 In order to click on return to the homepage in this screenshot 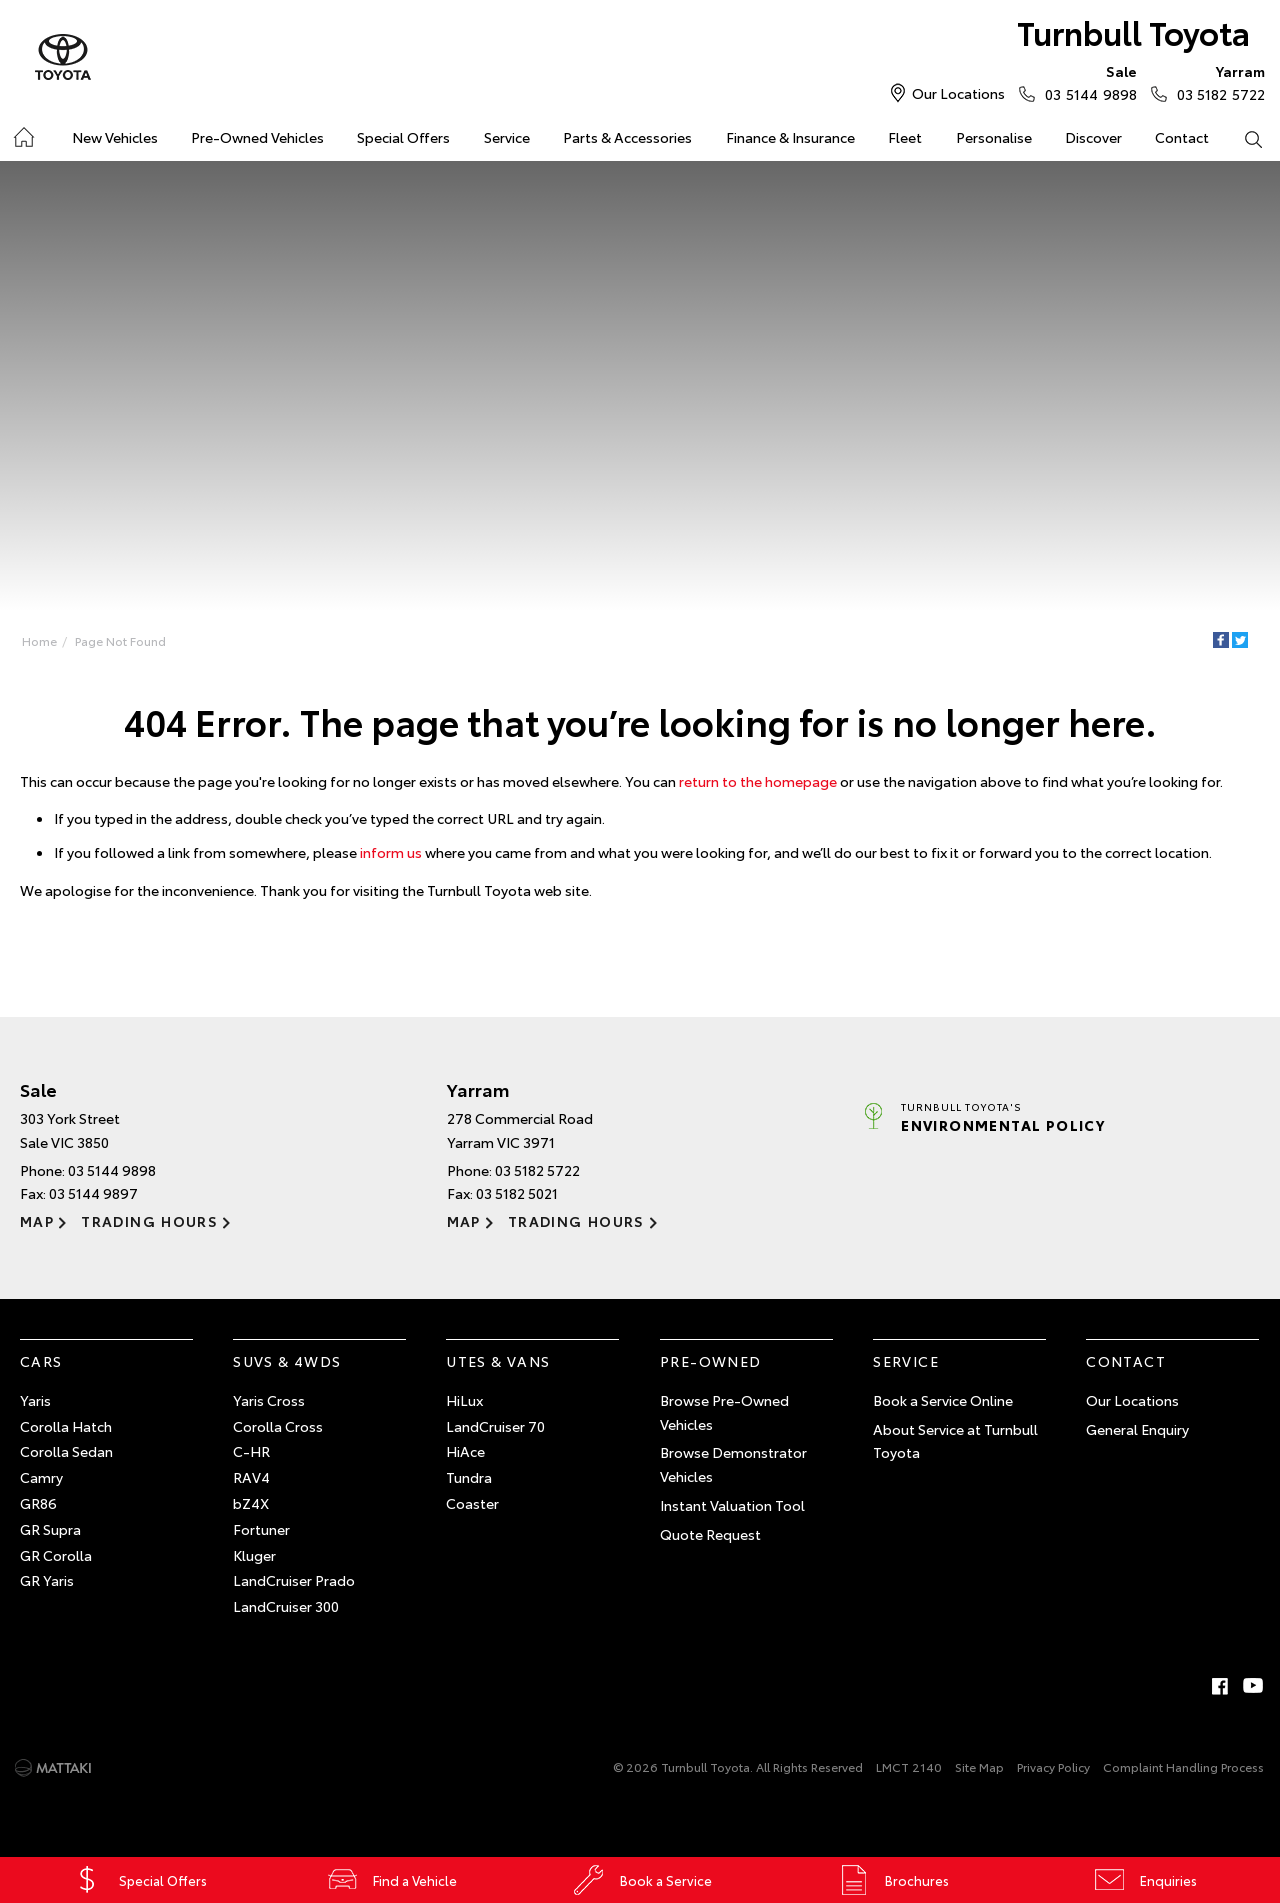, I will do `click(758, 781)`.